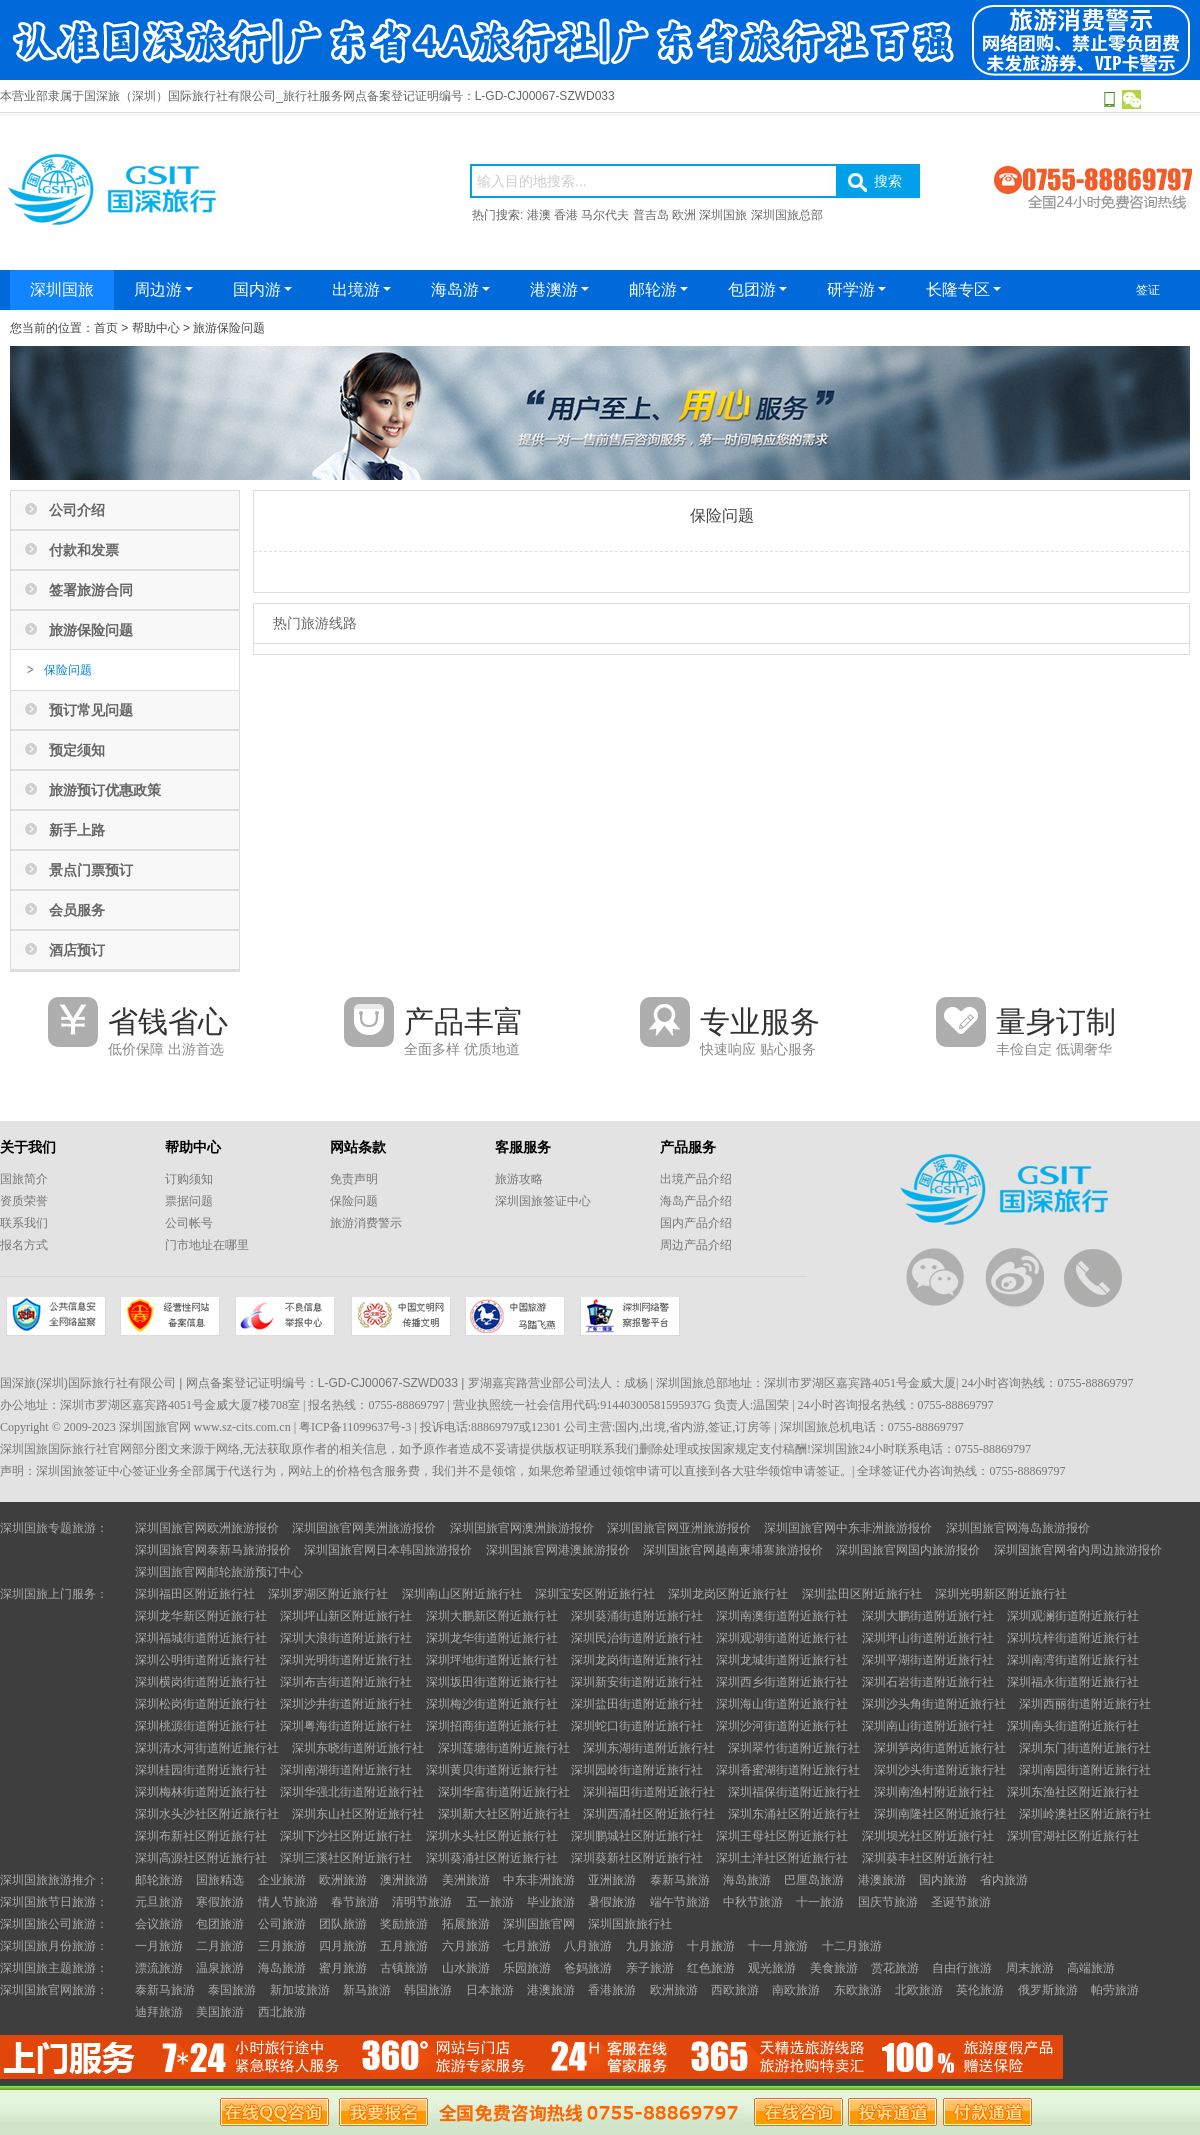 The width and height of the screenshot is (1200, 2135). Describe the element at coordinates (282, 2012) in the screenshot. I see `西北旅游` at that location.